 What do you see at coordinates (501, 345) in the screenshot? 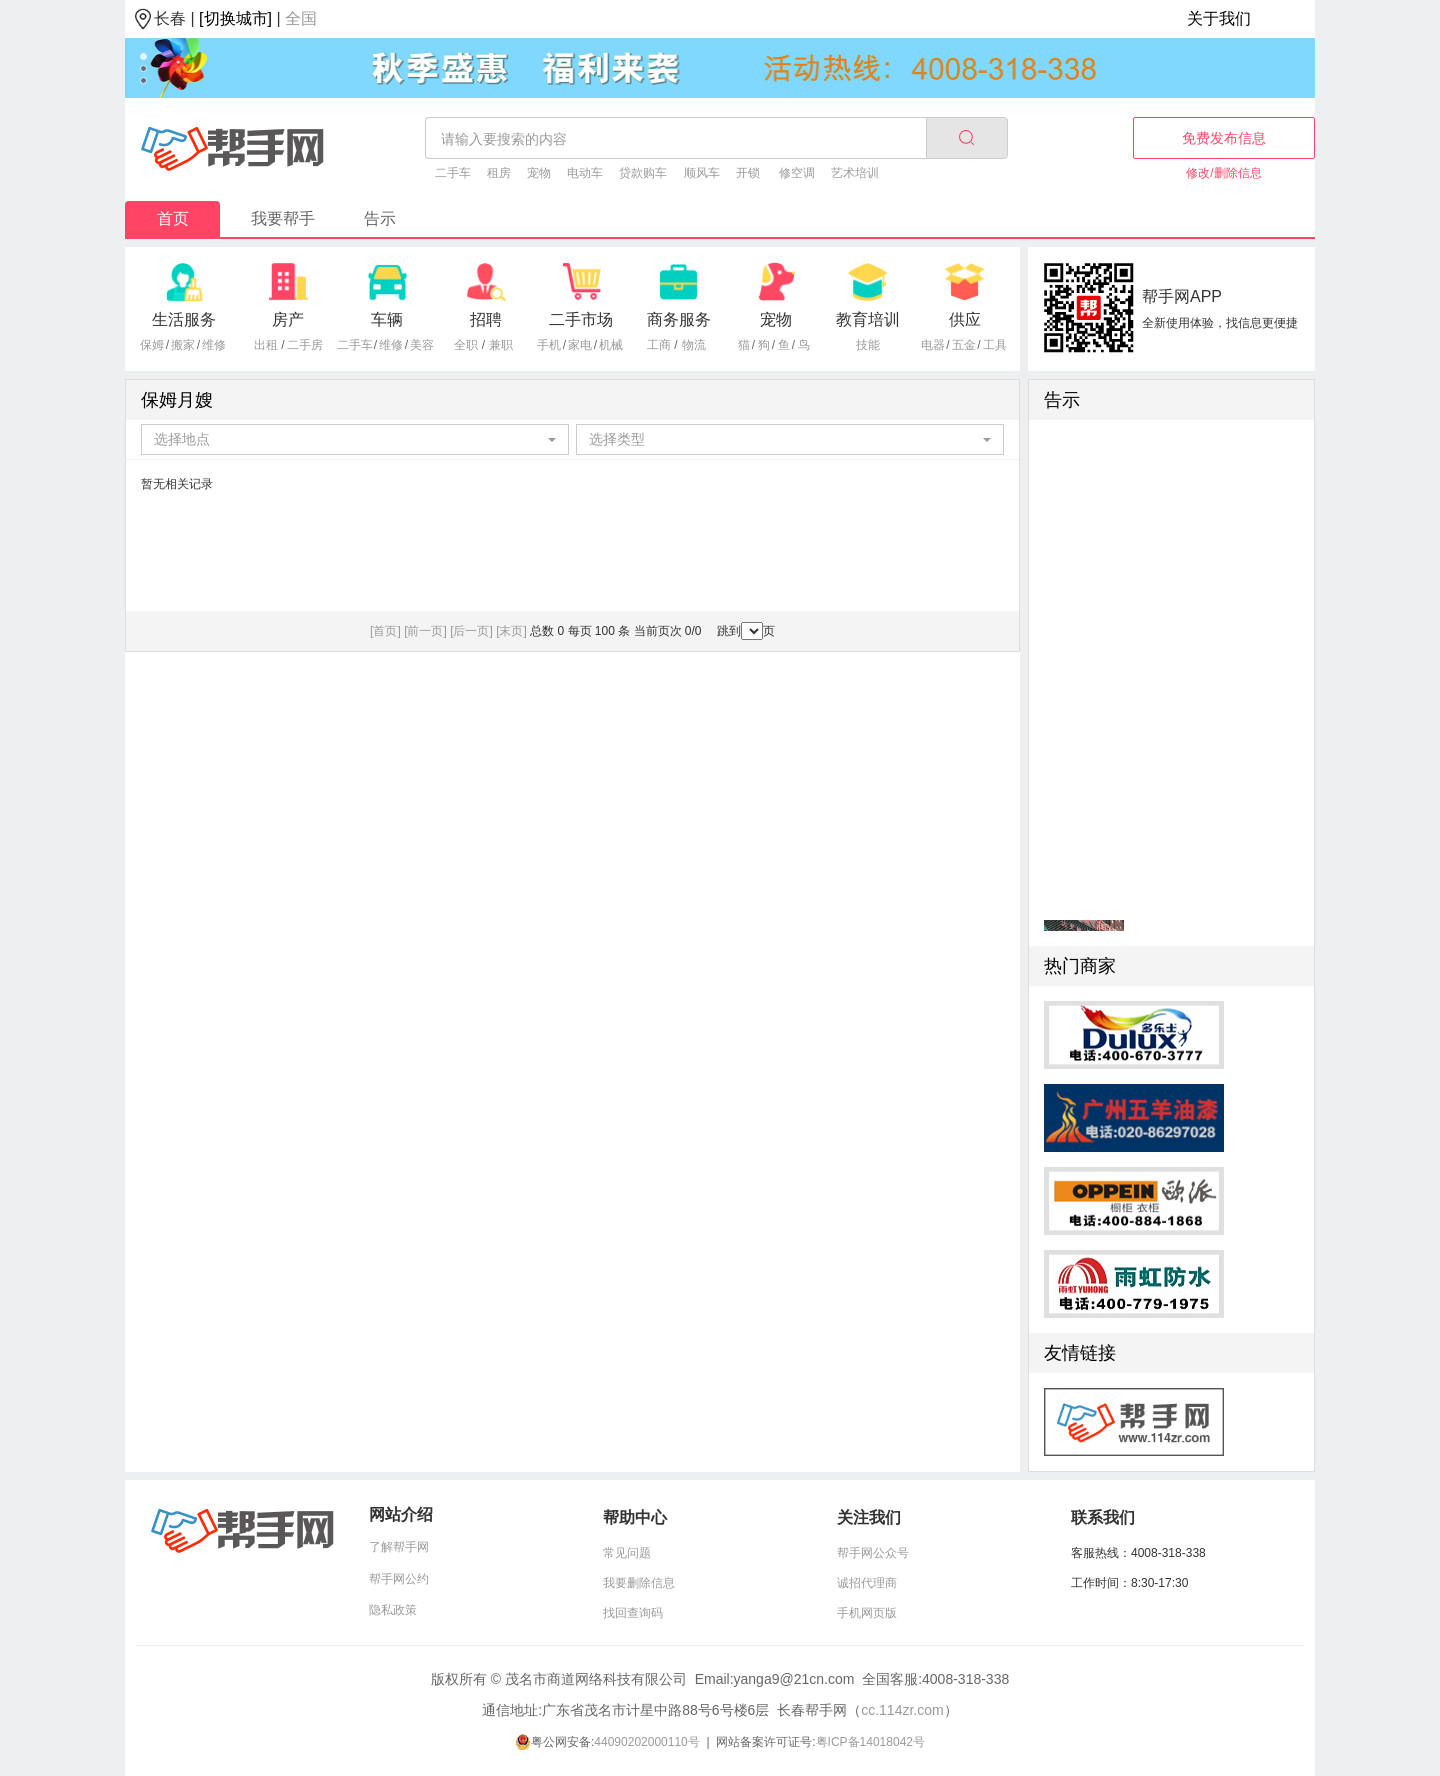
I see `兼职` at bounding box center [501, 345].